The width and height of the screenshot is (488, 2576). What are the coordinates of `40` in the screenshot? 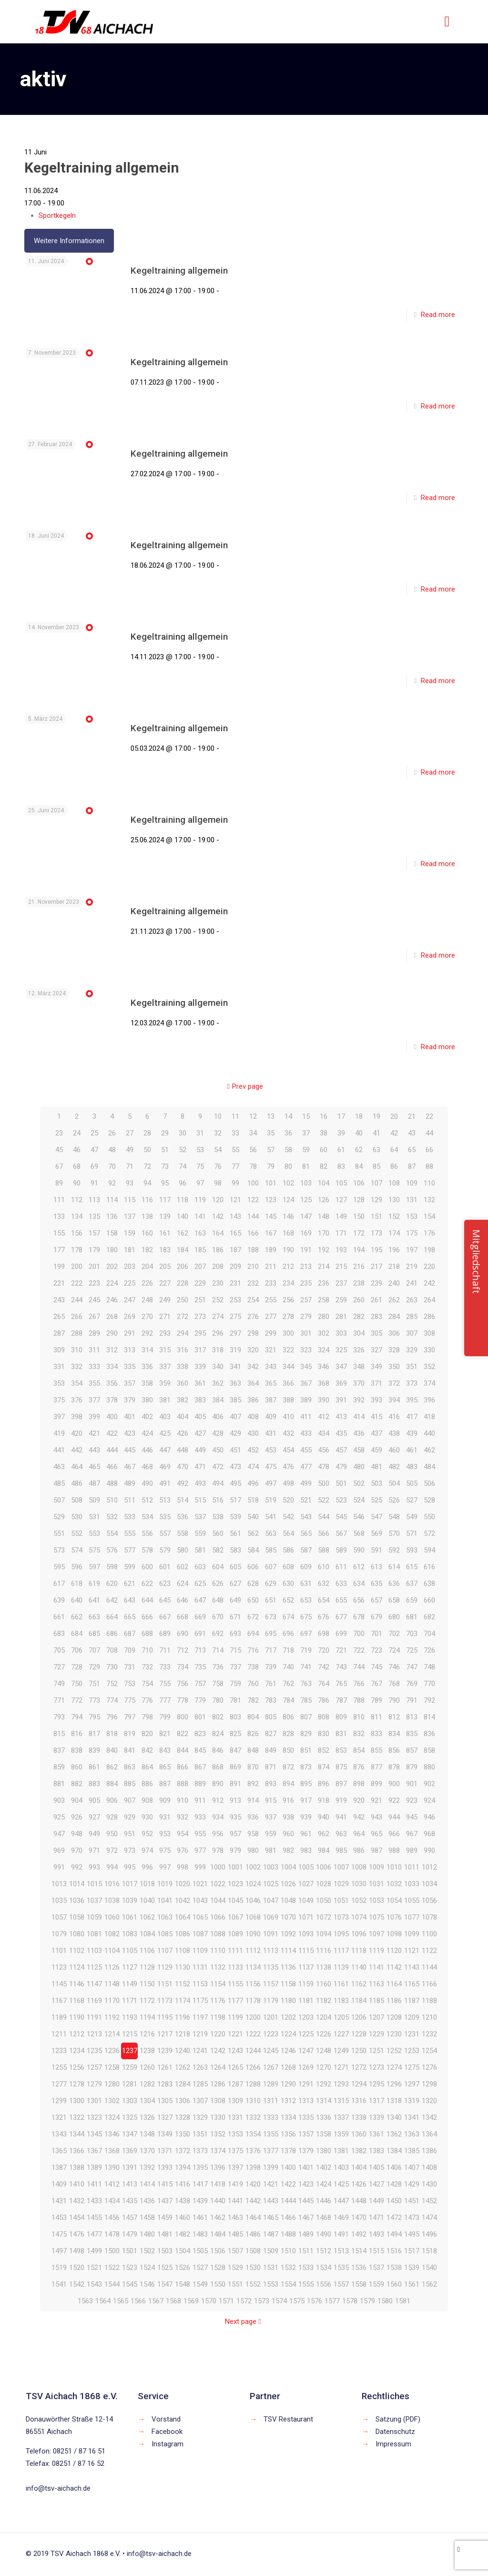 It's located at (359, 1133).